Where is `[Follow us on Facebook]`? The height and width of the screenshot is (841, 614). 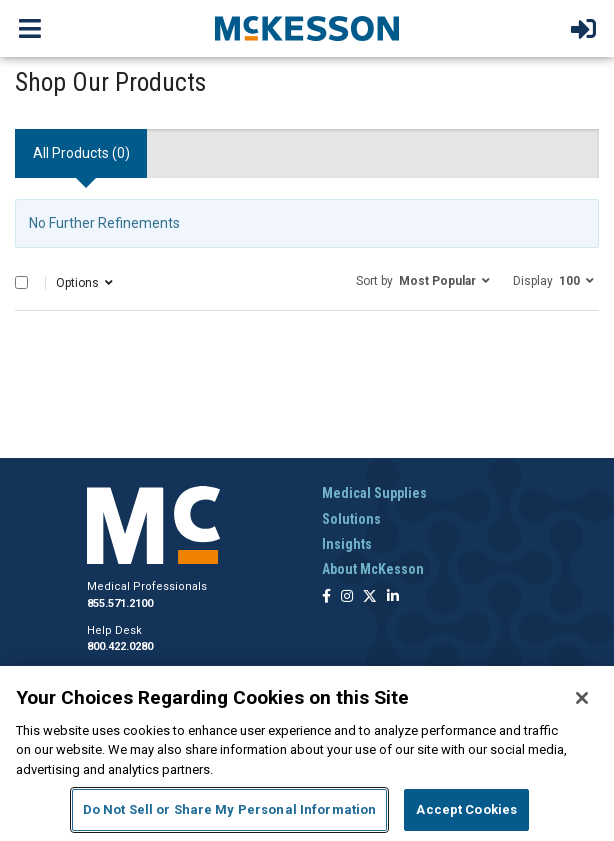 [Follow us on Facebook] is located at coordinates (326, 597).